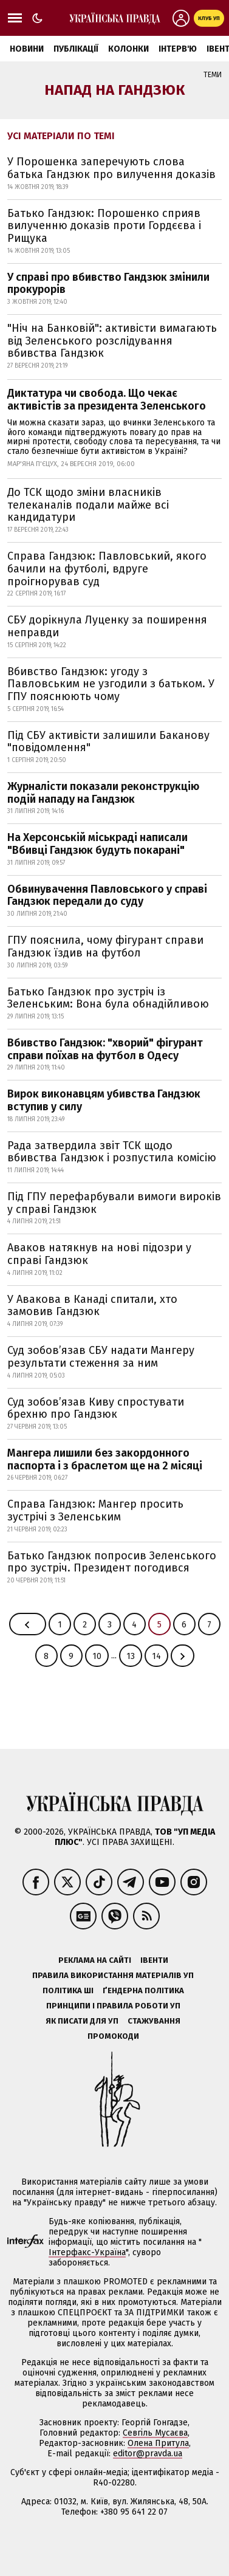  I want to click on Рада затвердила звіт ТСК щодо вбивства Гандзюк і розпустила комісію, so click(111, 1152).